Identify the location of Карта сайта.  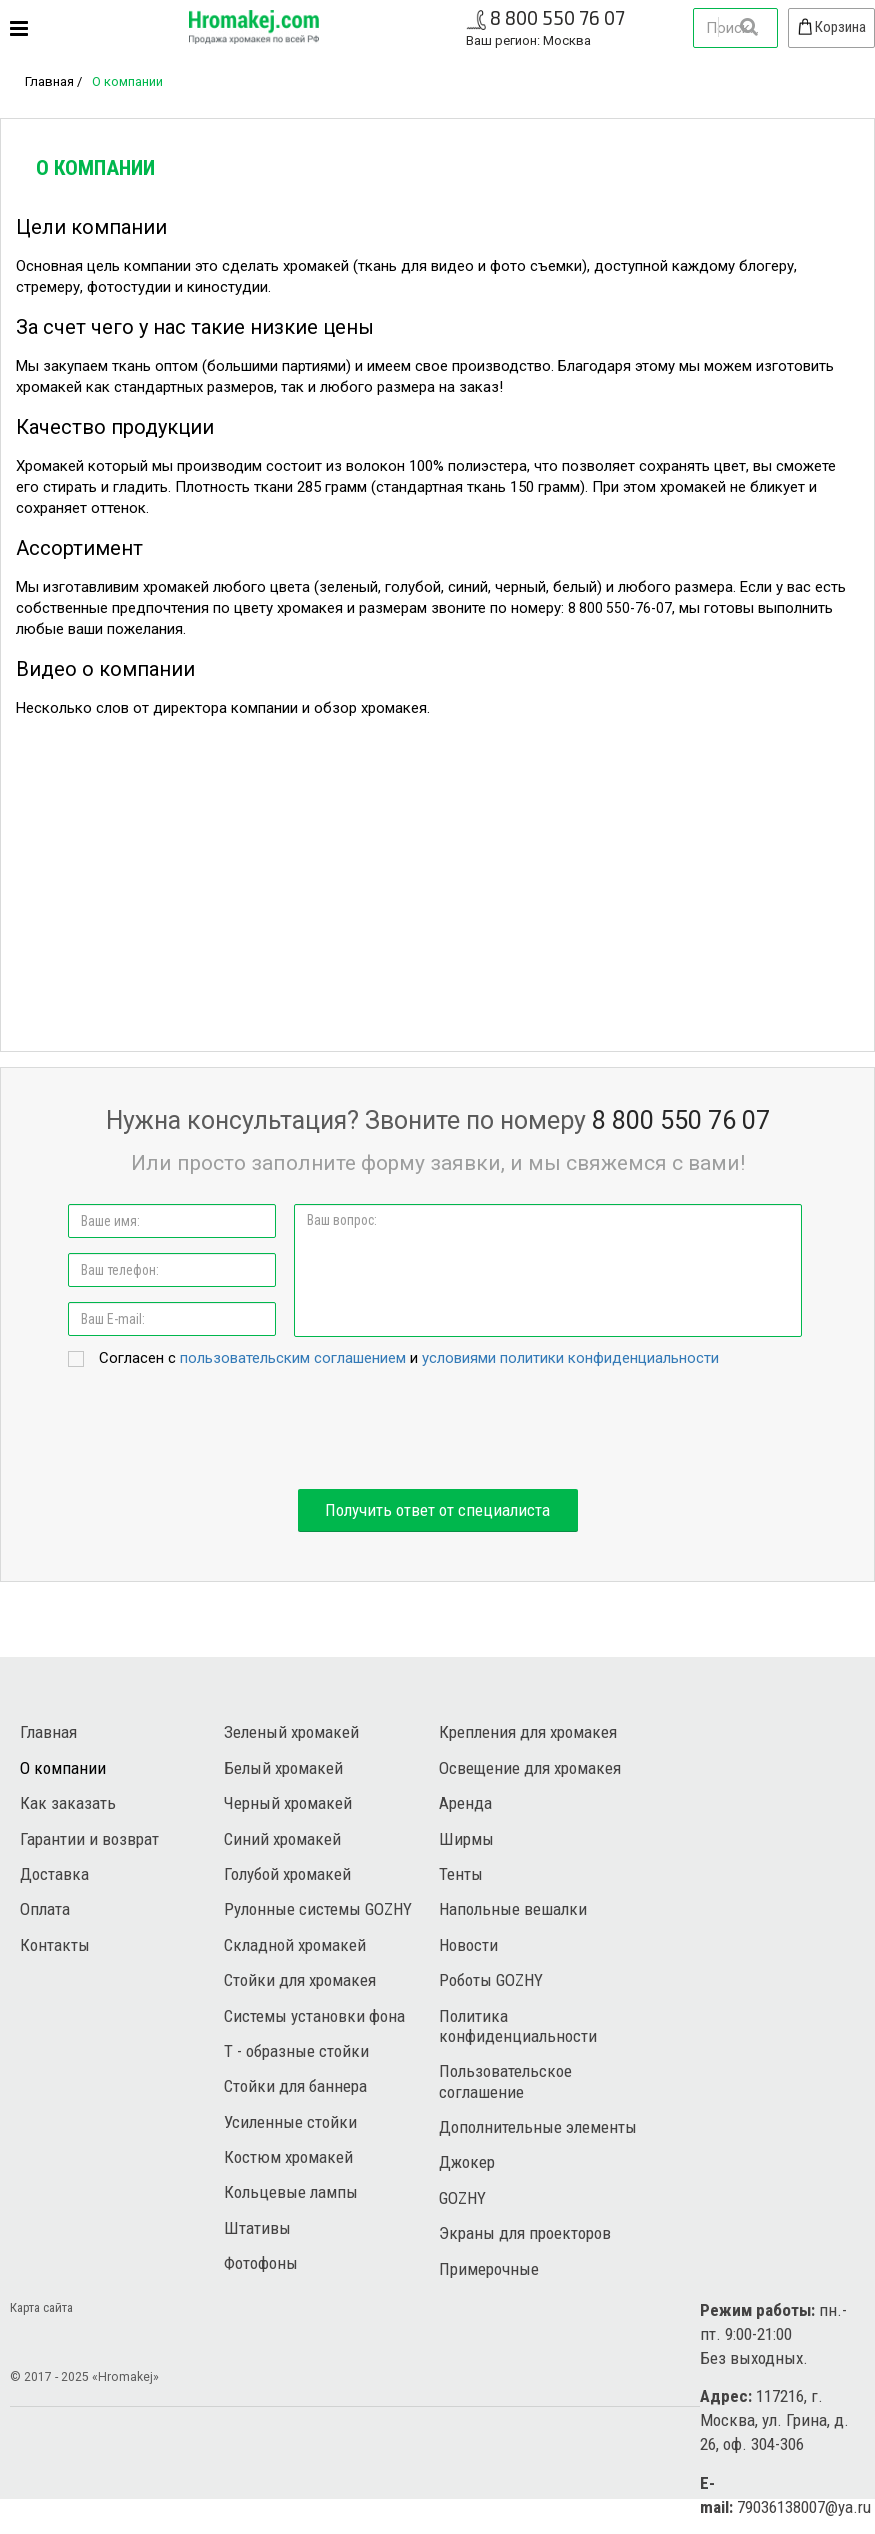
(41, 2307).